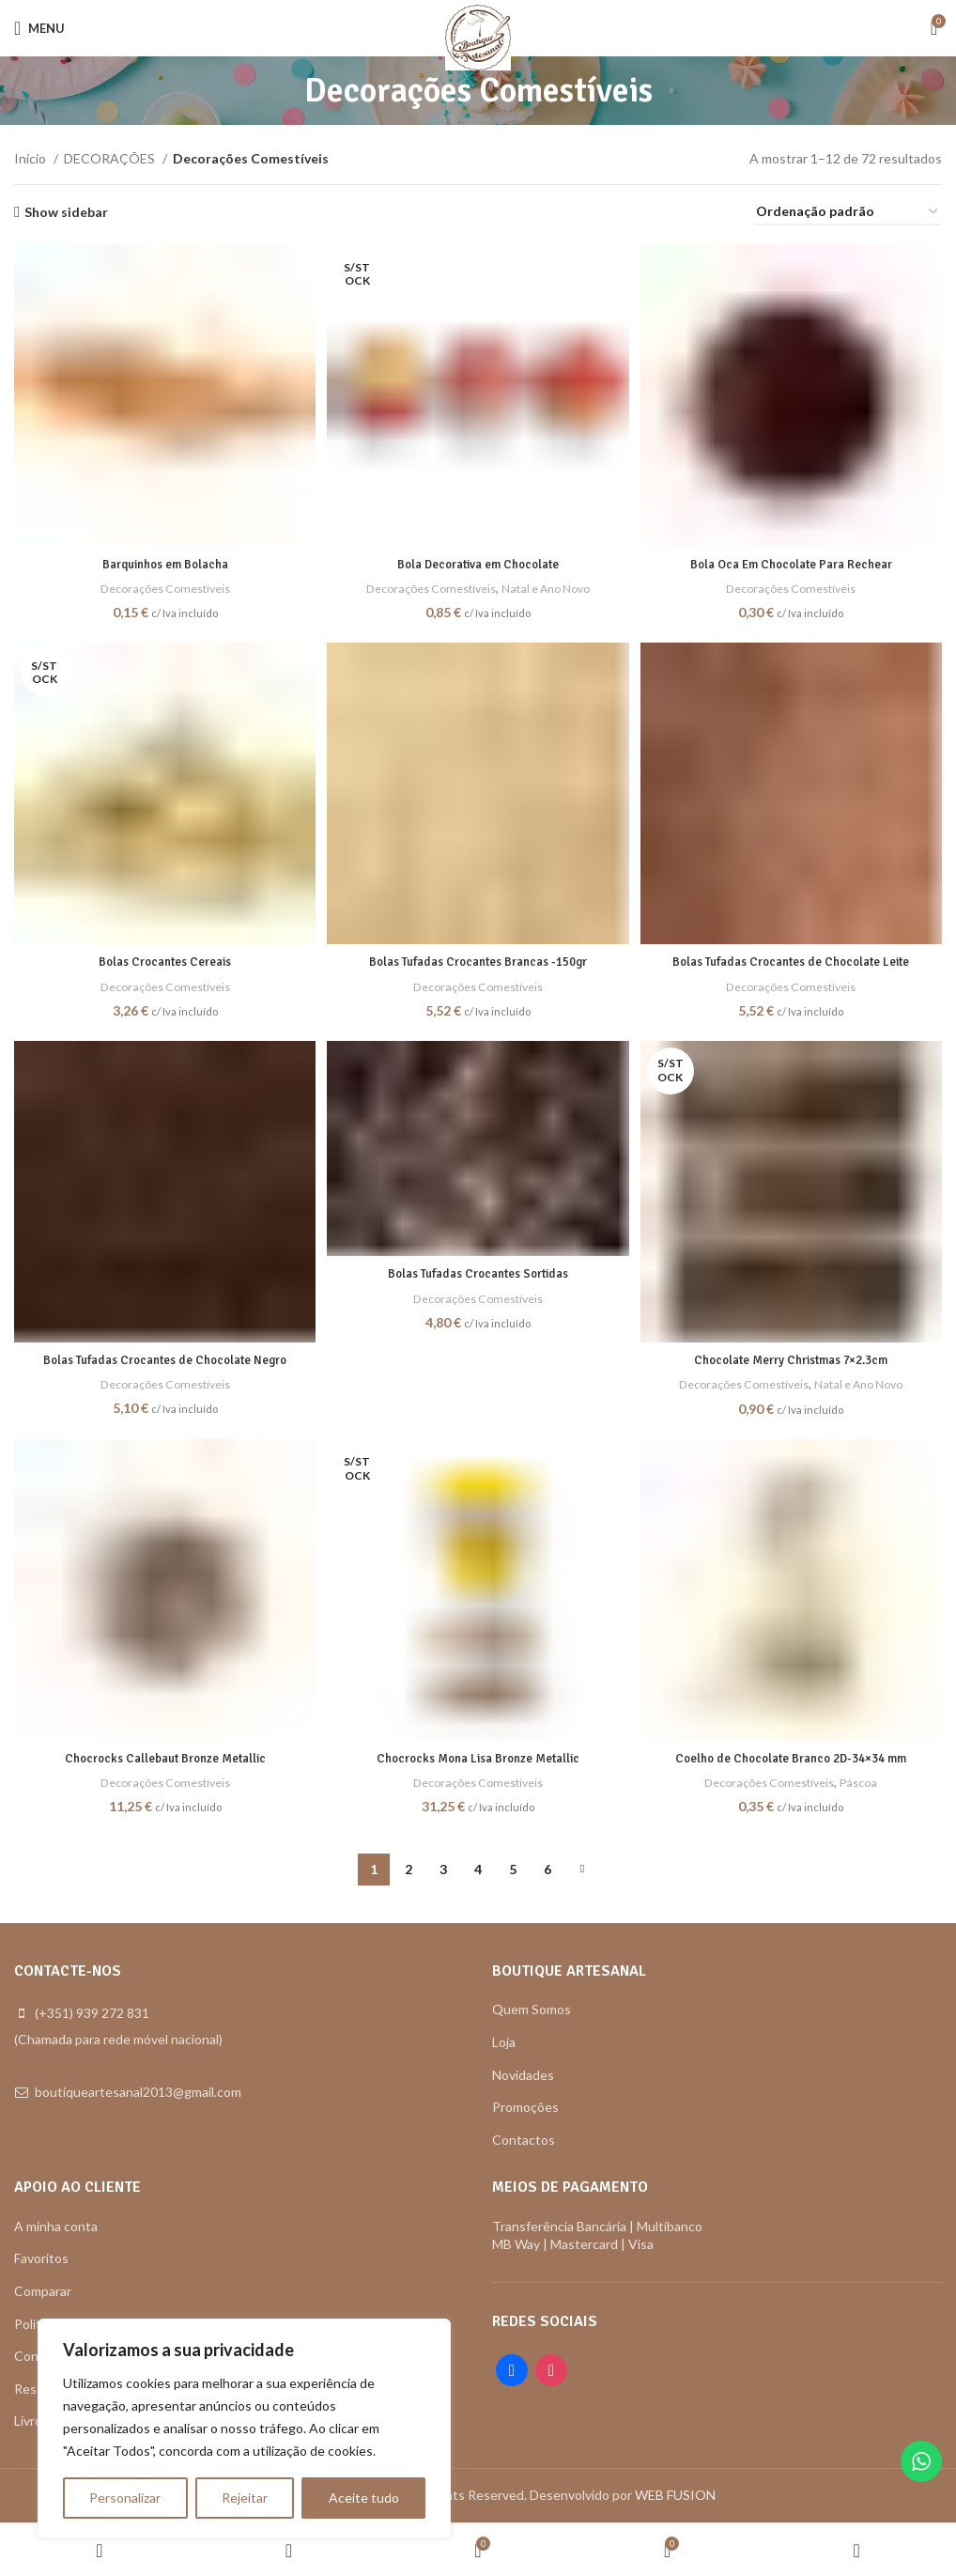  What do you see at coordinates (163, 583) in the screenshot?
I see `Decorações Comestíveis` at bounding box center [163, 583].